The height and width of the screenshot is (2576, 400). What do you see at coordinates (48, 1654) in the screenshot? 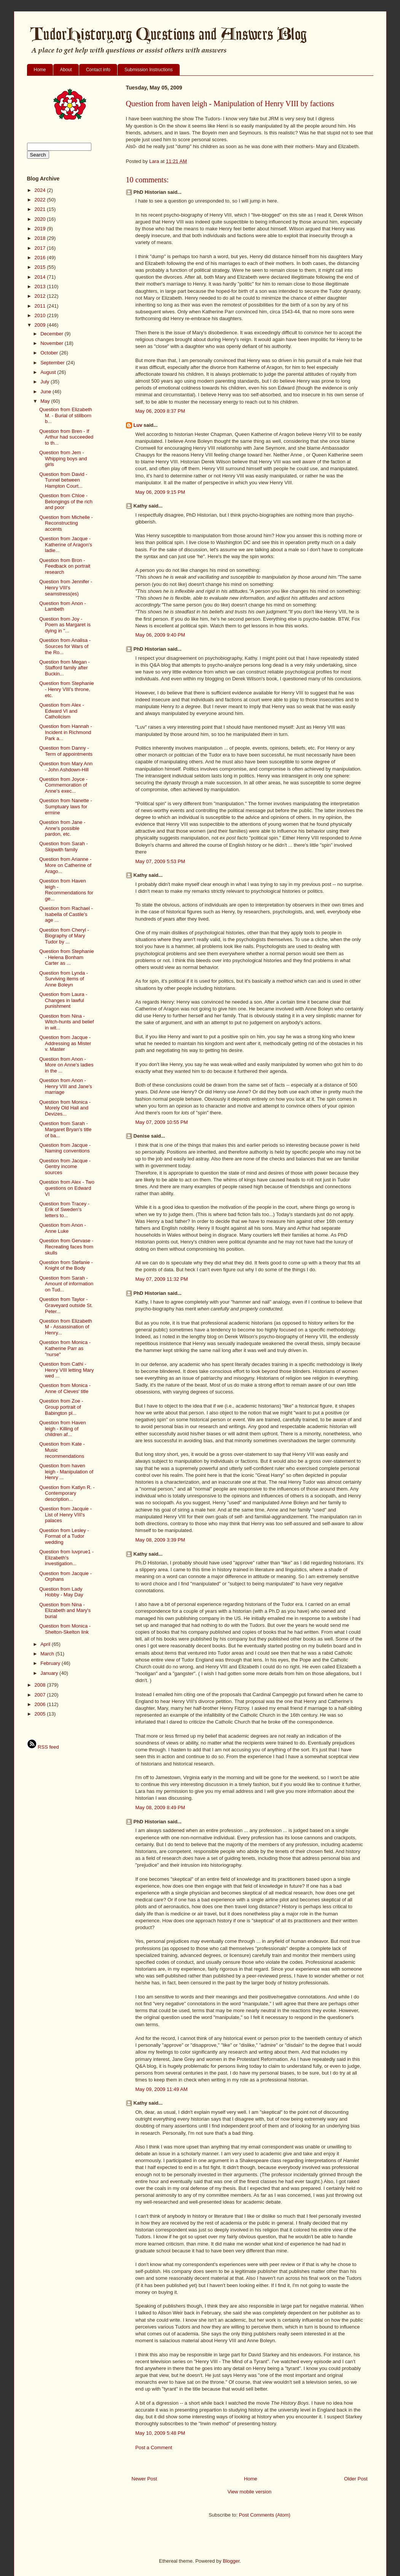
I see `March` at bounding box center [48, 1654].